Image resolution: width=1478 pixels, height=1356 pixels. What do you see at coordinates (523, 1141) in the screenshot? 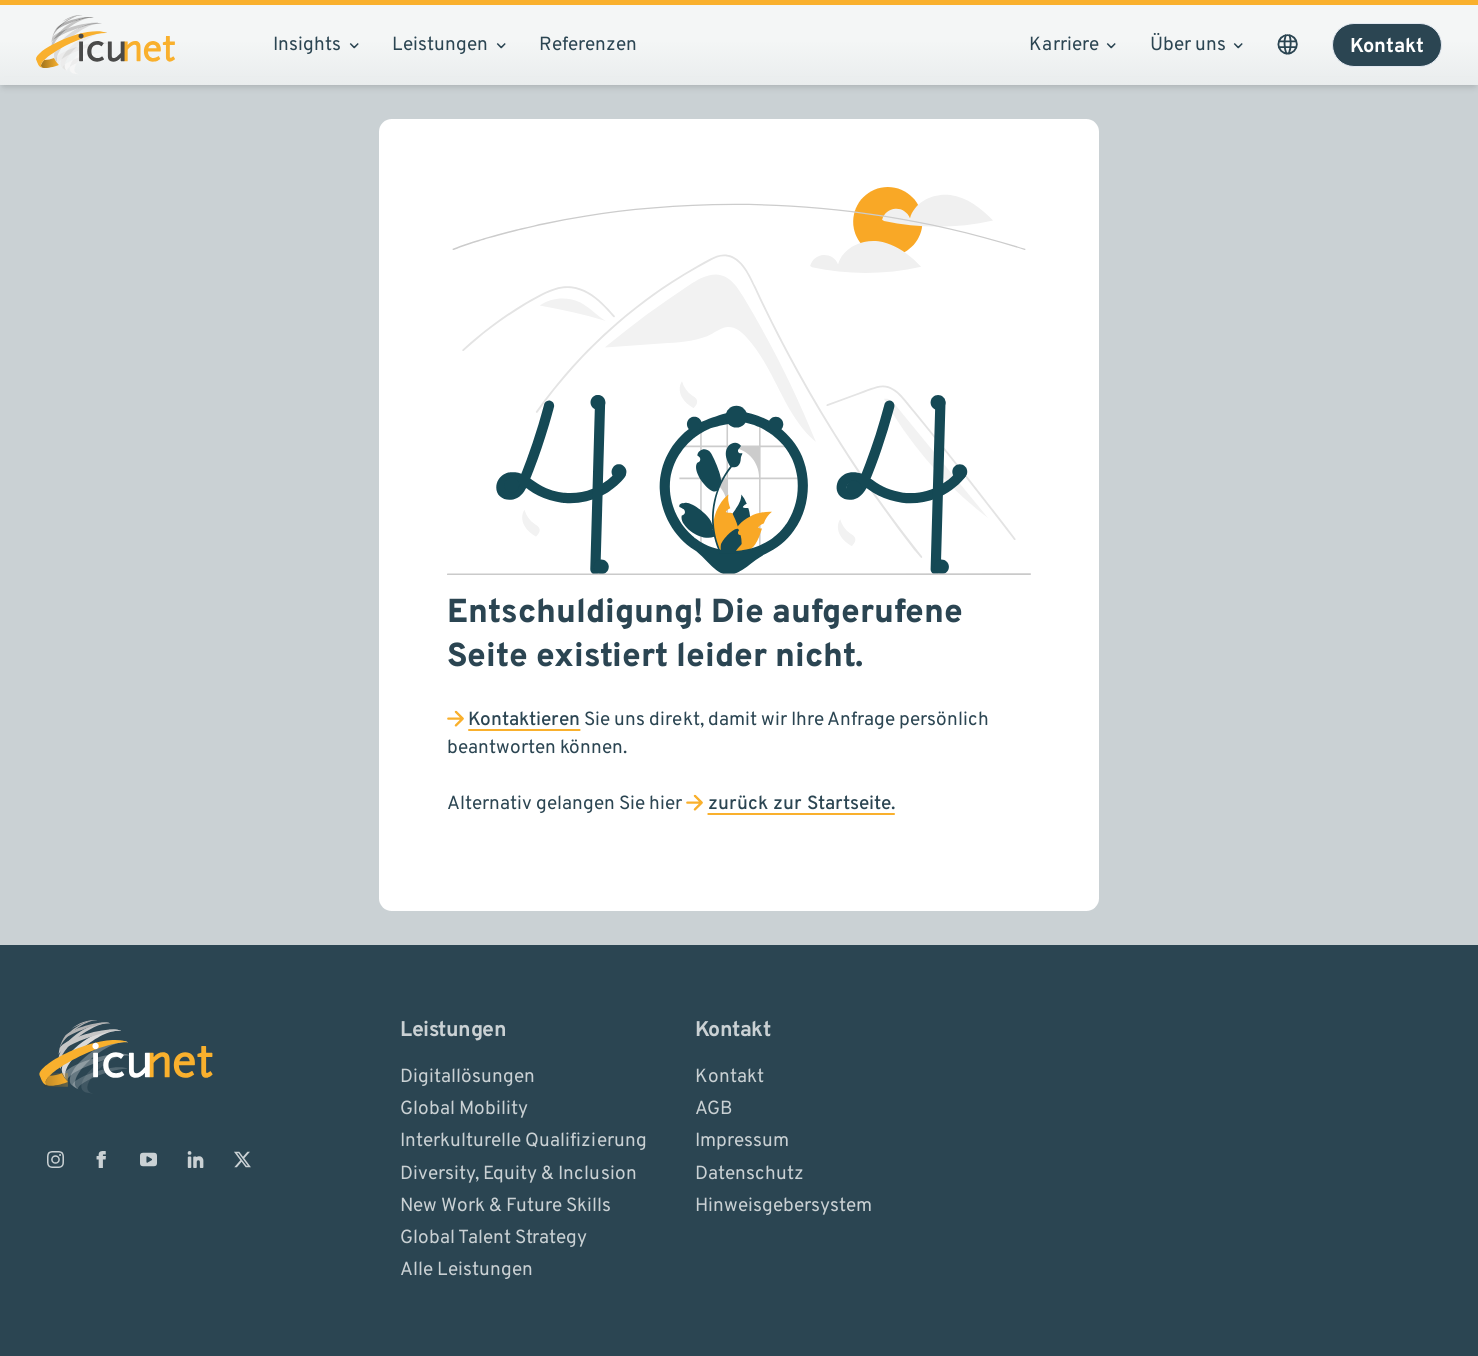
I see `Interkulturelle Qualifizierung` at bounding box center [523, 1141].